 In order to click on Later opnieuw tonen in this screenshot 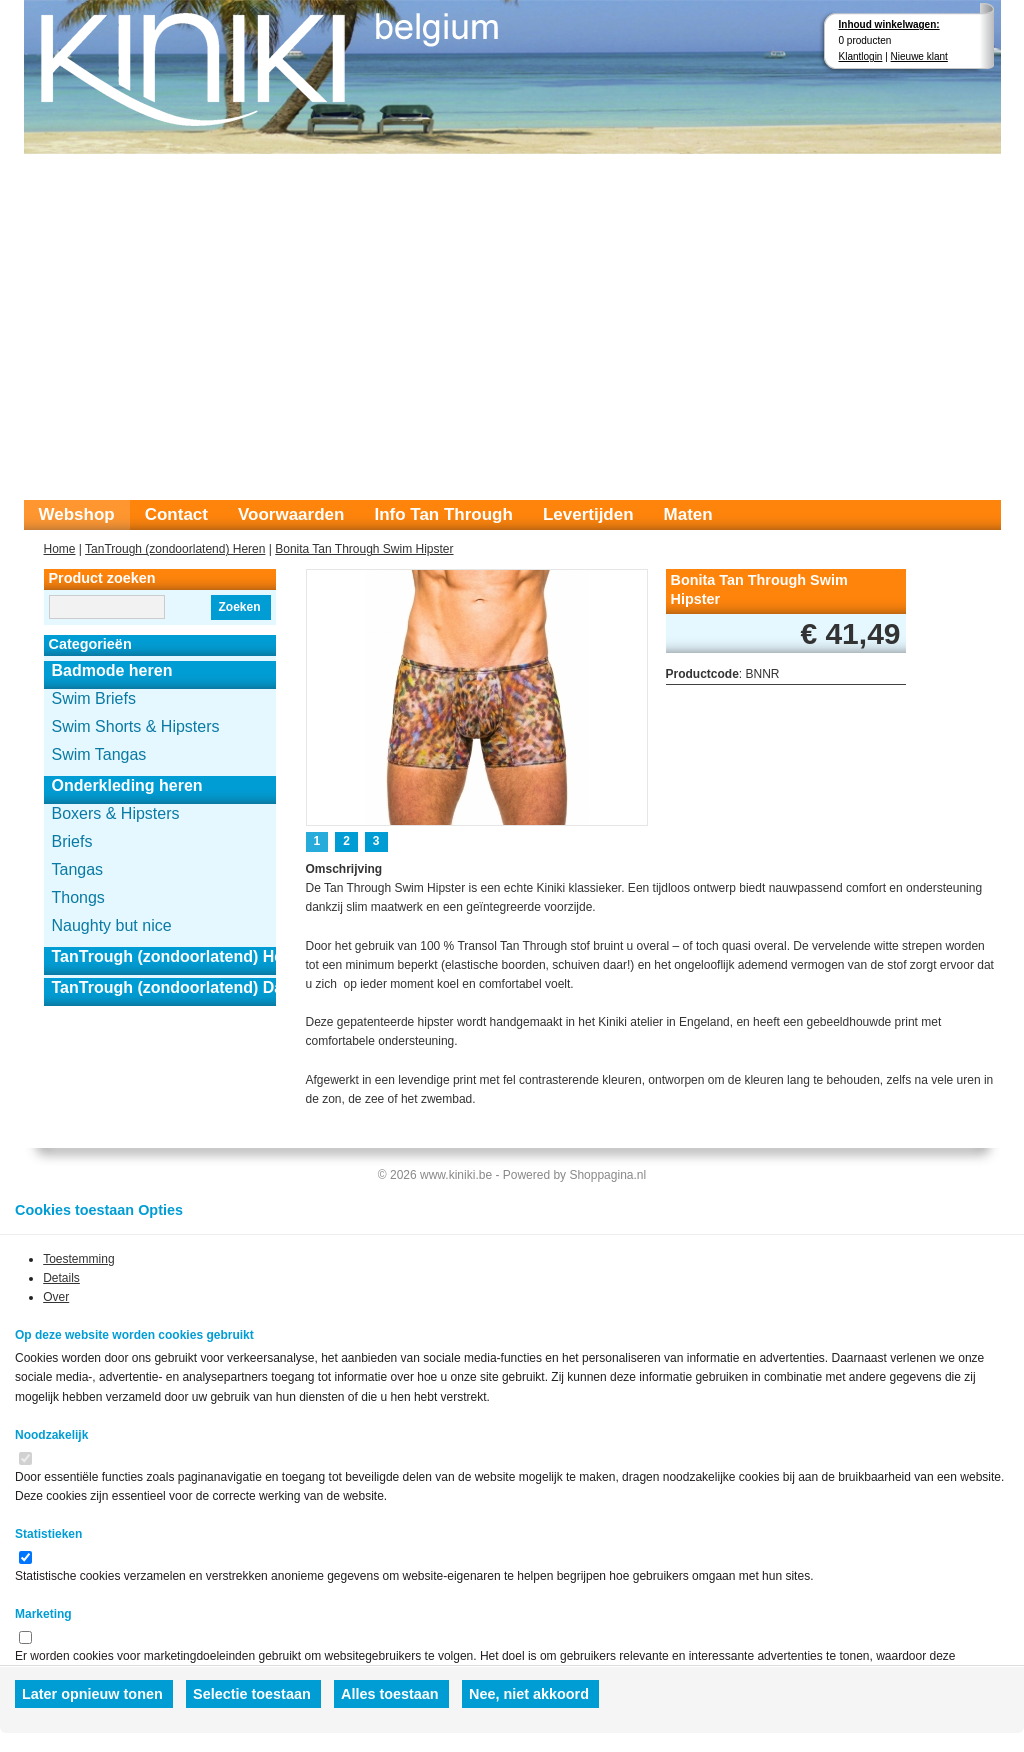, I will do `click(92, 1694)`.